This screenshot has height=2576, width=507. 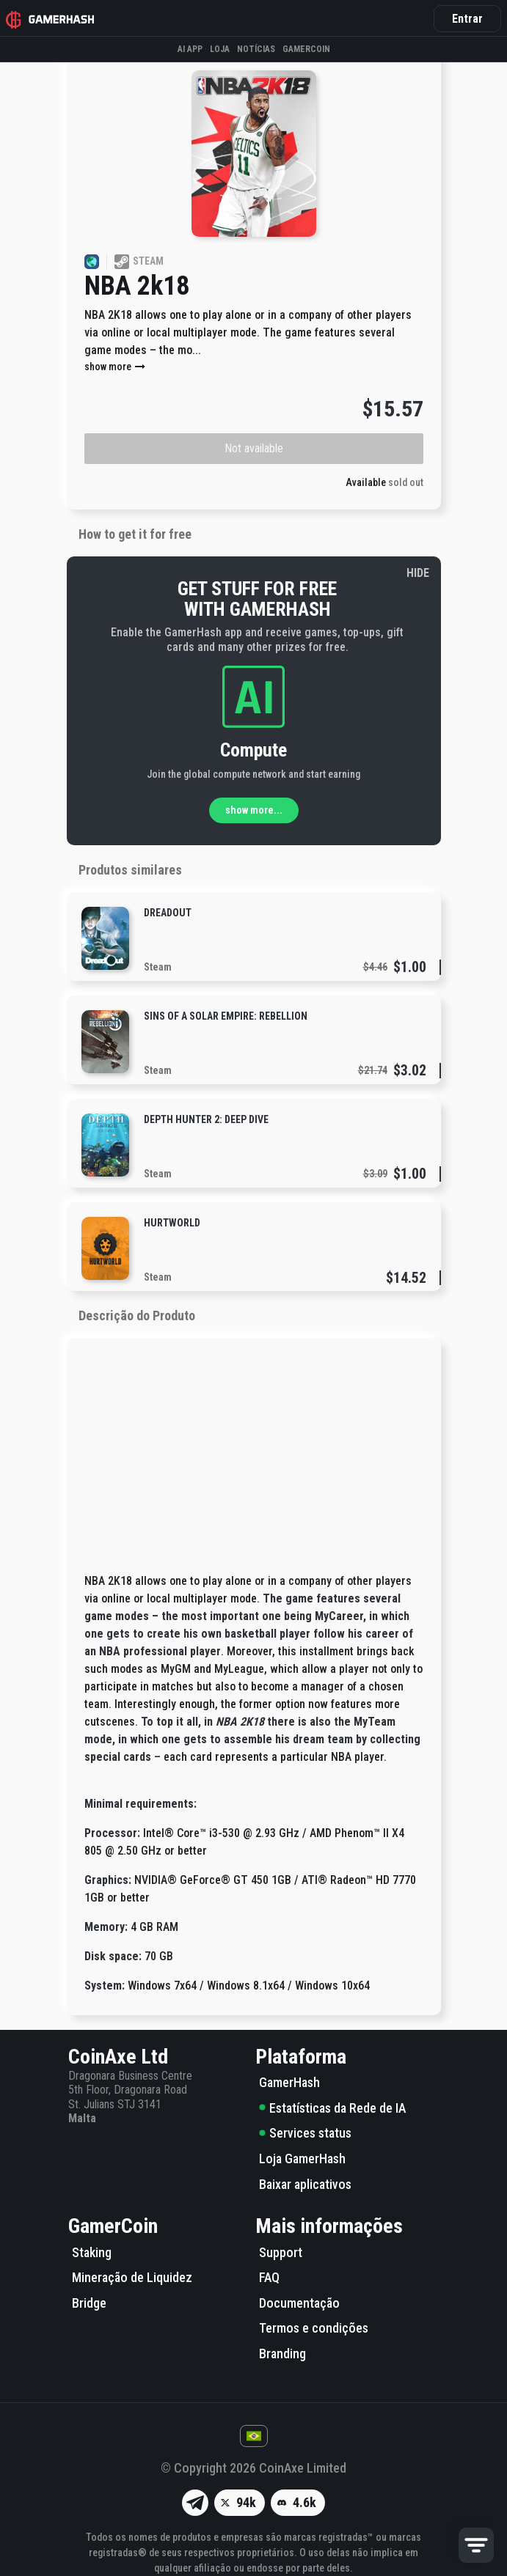 I want to click on Documentação, so click(x=299, y=2303).